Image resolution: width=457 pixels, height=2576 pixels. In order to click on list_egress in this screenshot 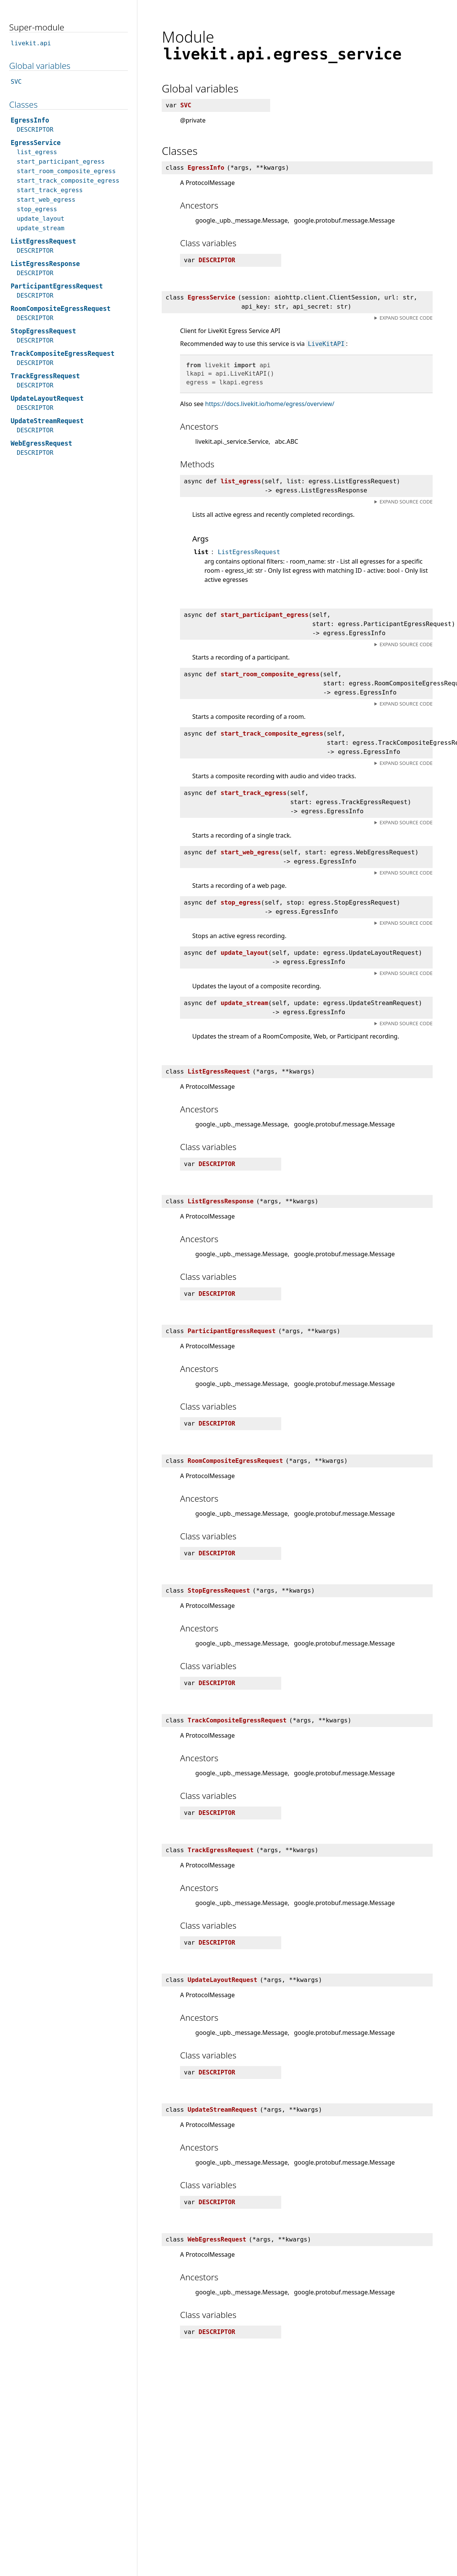, I will do `click(37, 152)`.